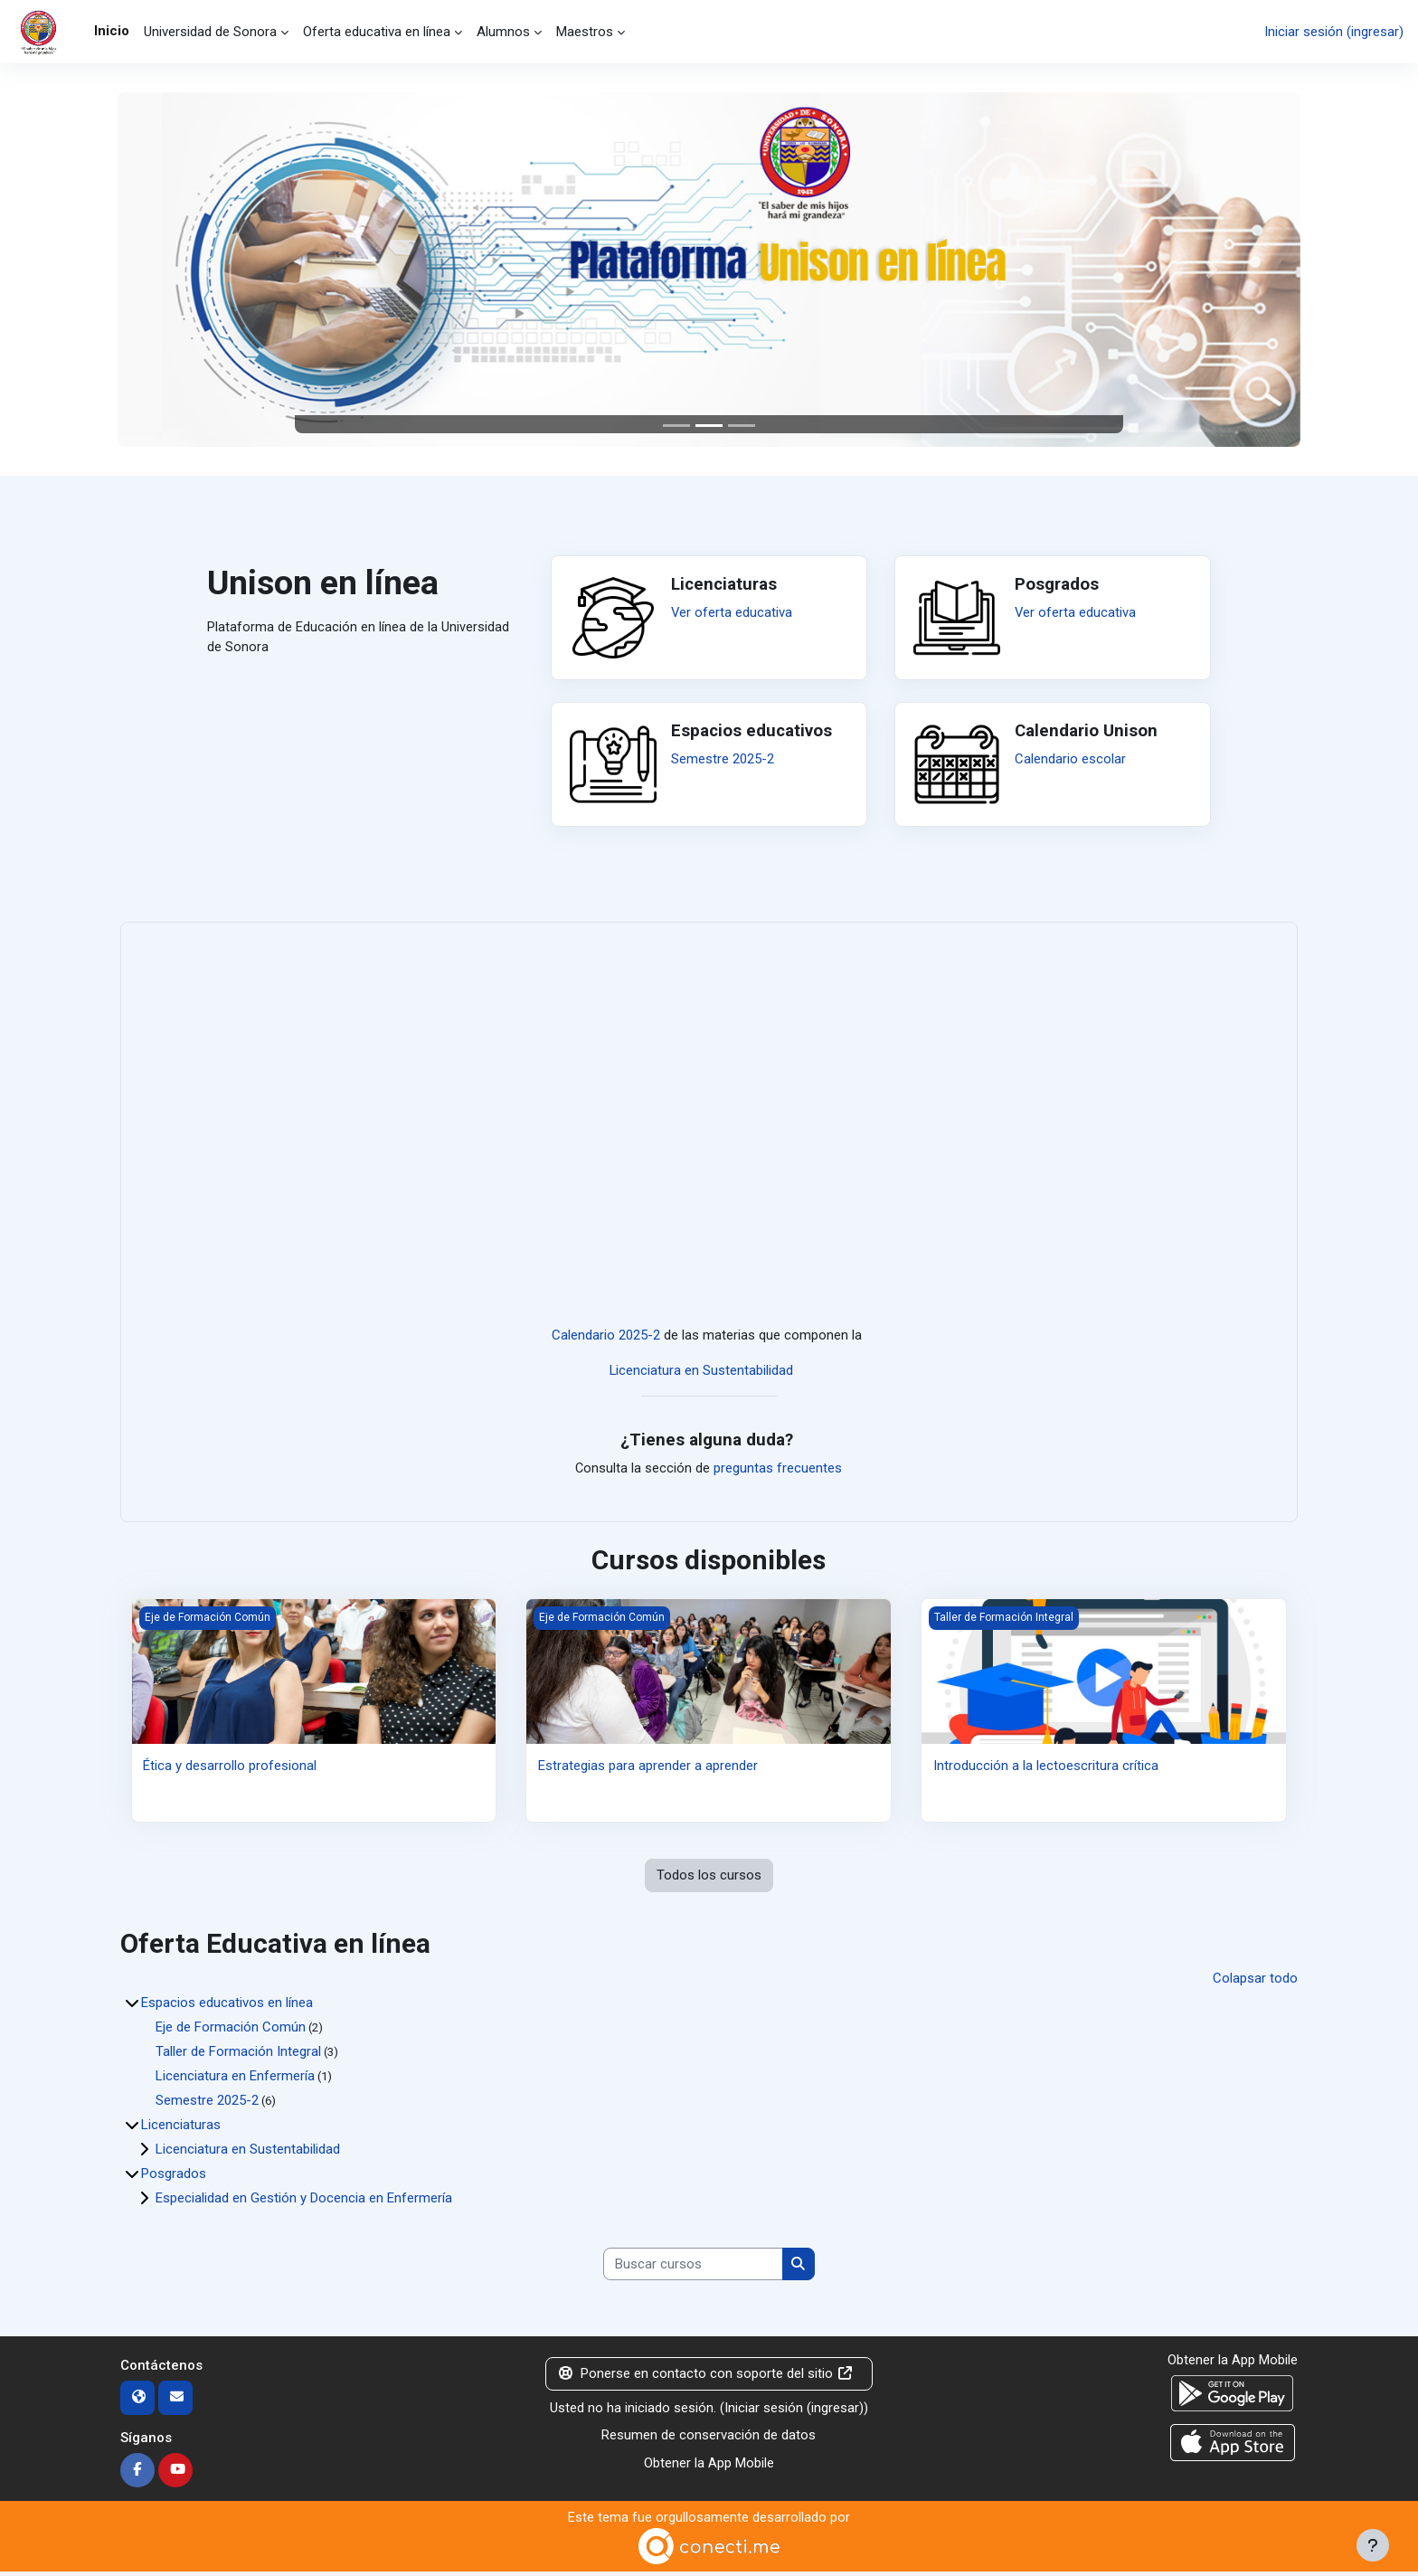 The width and height of the screenshot is (1418, 2576). What do you see at coordinates (181, 2127) in the screenshot?
I see `Licenciaturas` at bounding box center [181, 2127].